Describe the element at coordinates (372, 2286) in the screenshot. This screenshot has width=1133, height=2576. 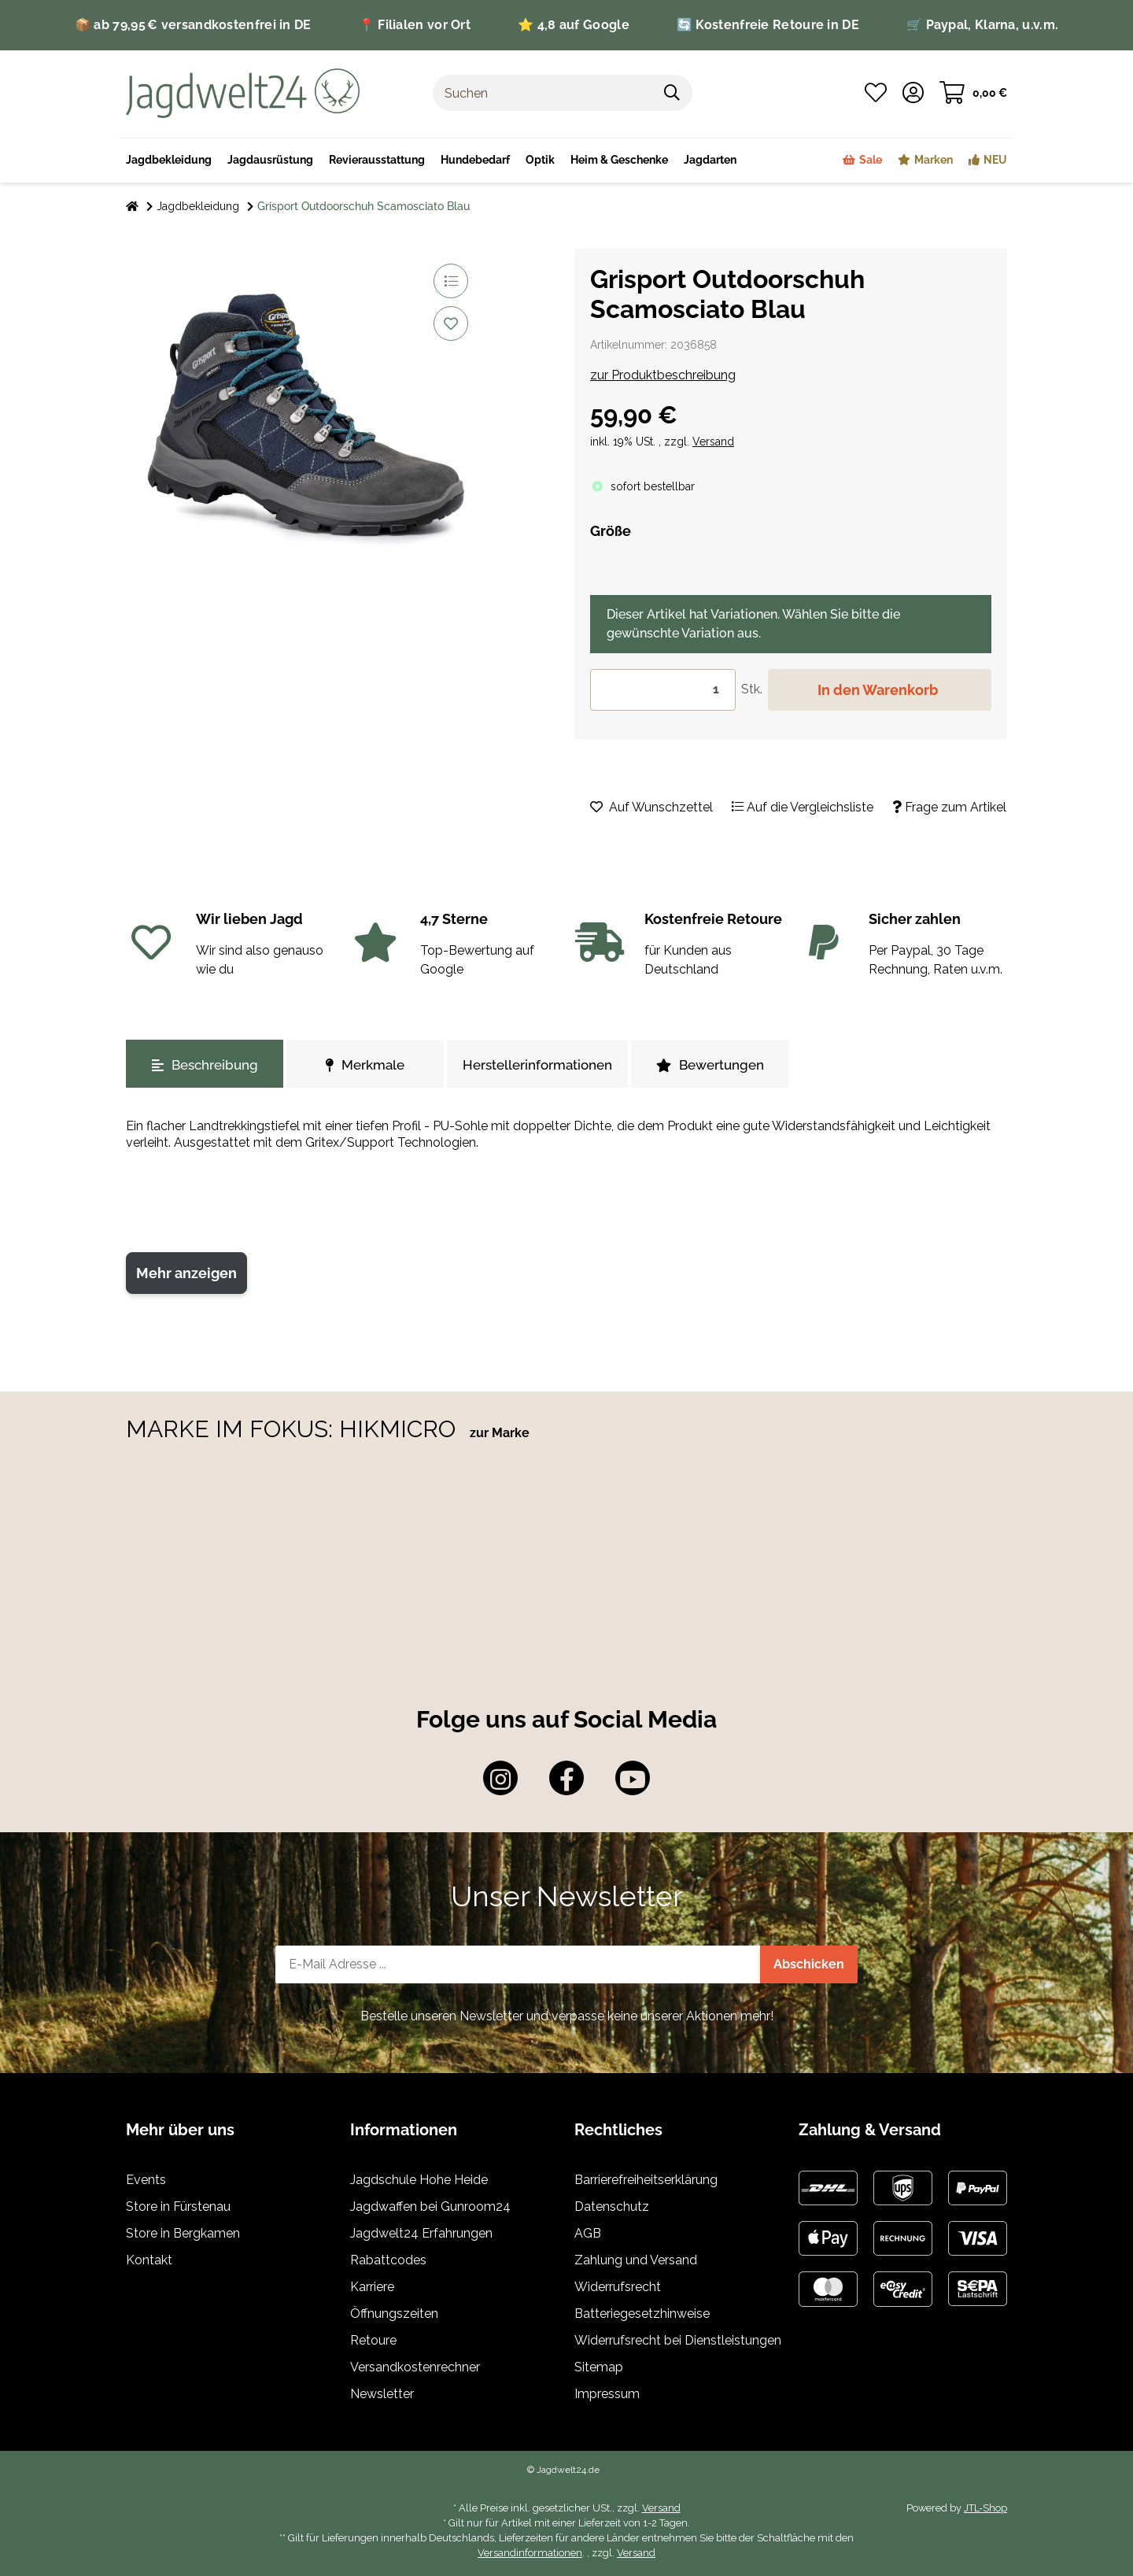
I see `Karriere` at that location.